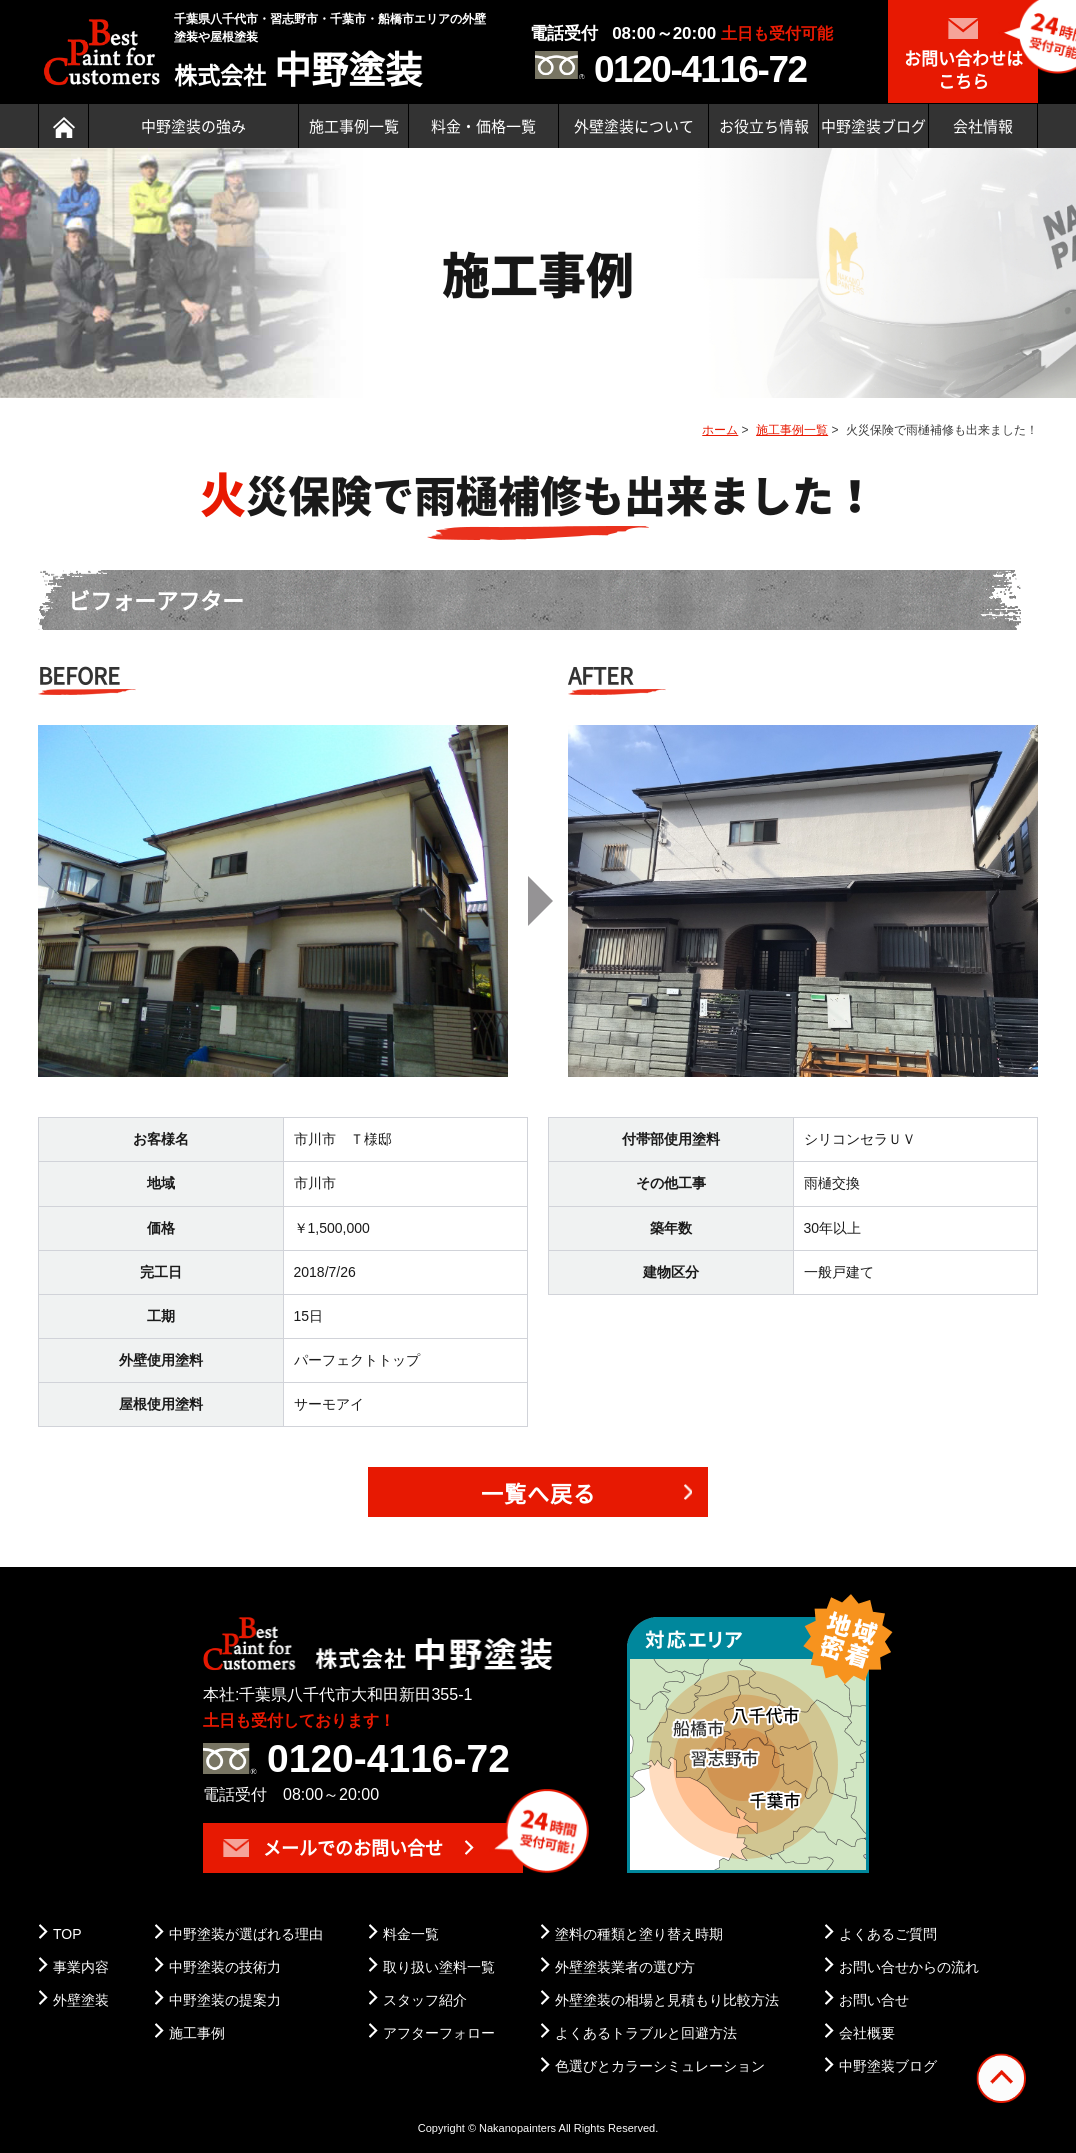  What do you see at coordinates (483, 126) in the screenshot?
I see `料金・価格一覧` at bounding box center [483, 126].